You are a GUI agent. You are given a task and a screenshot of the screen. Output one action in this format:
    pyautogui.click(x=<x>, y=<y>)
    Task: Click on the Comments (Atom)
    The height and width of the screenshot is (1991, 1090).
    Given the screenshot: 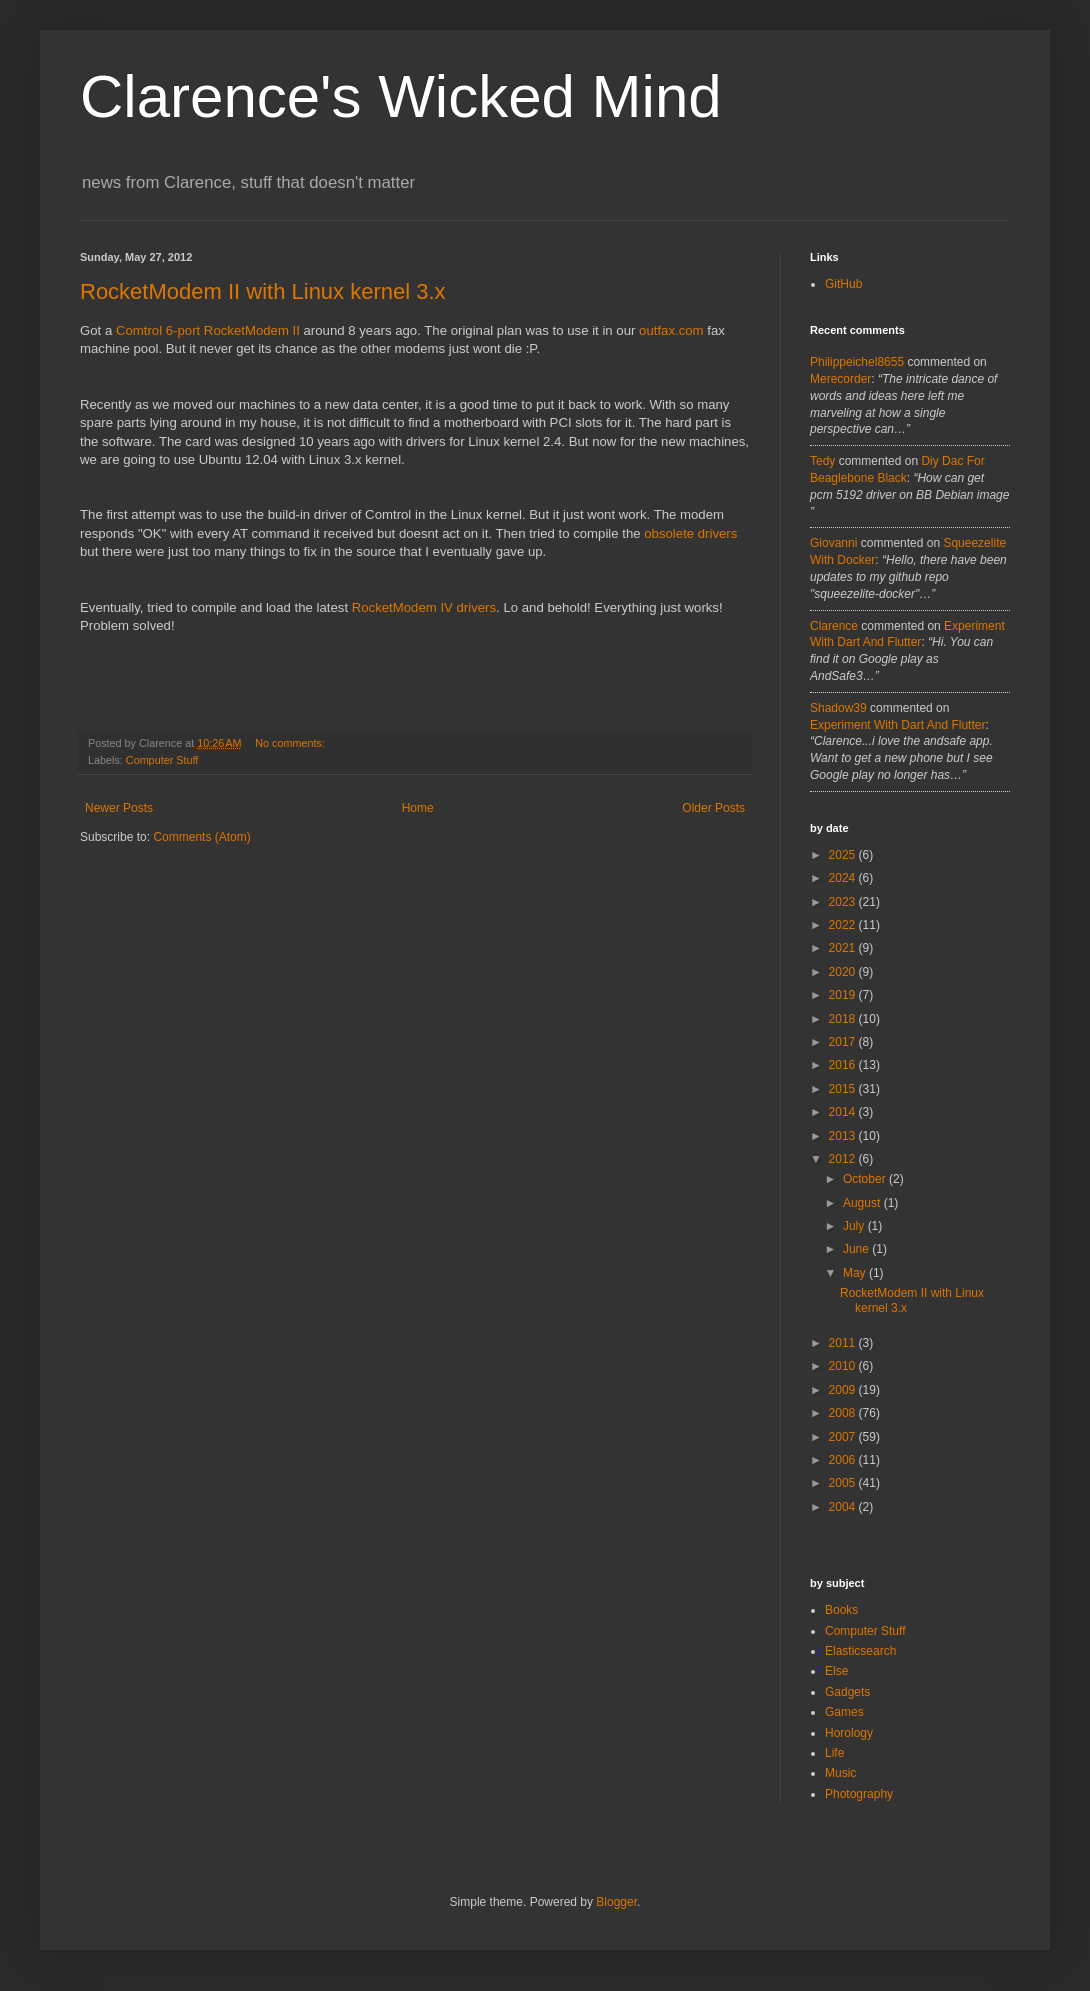 What is the action you would take?
    pyautogui.click(x=201, y=837)
    